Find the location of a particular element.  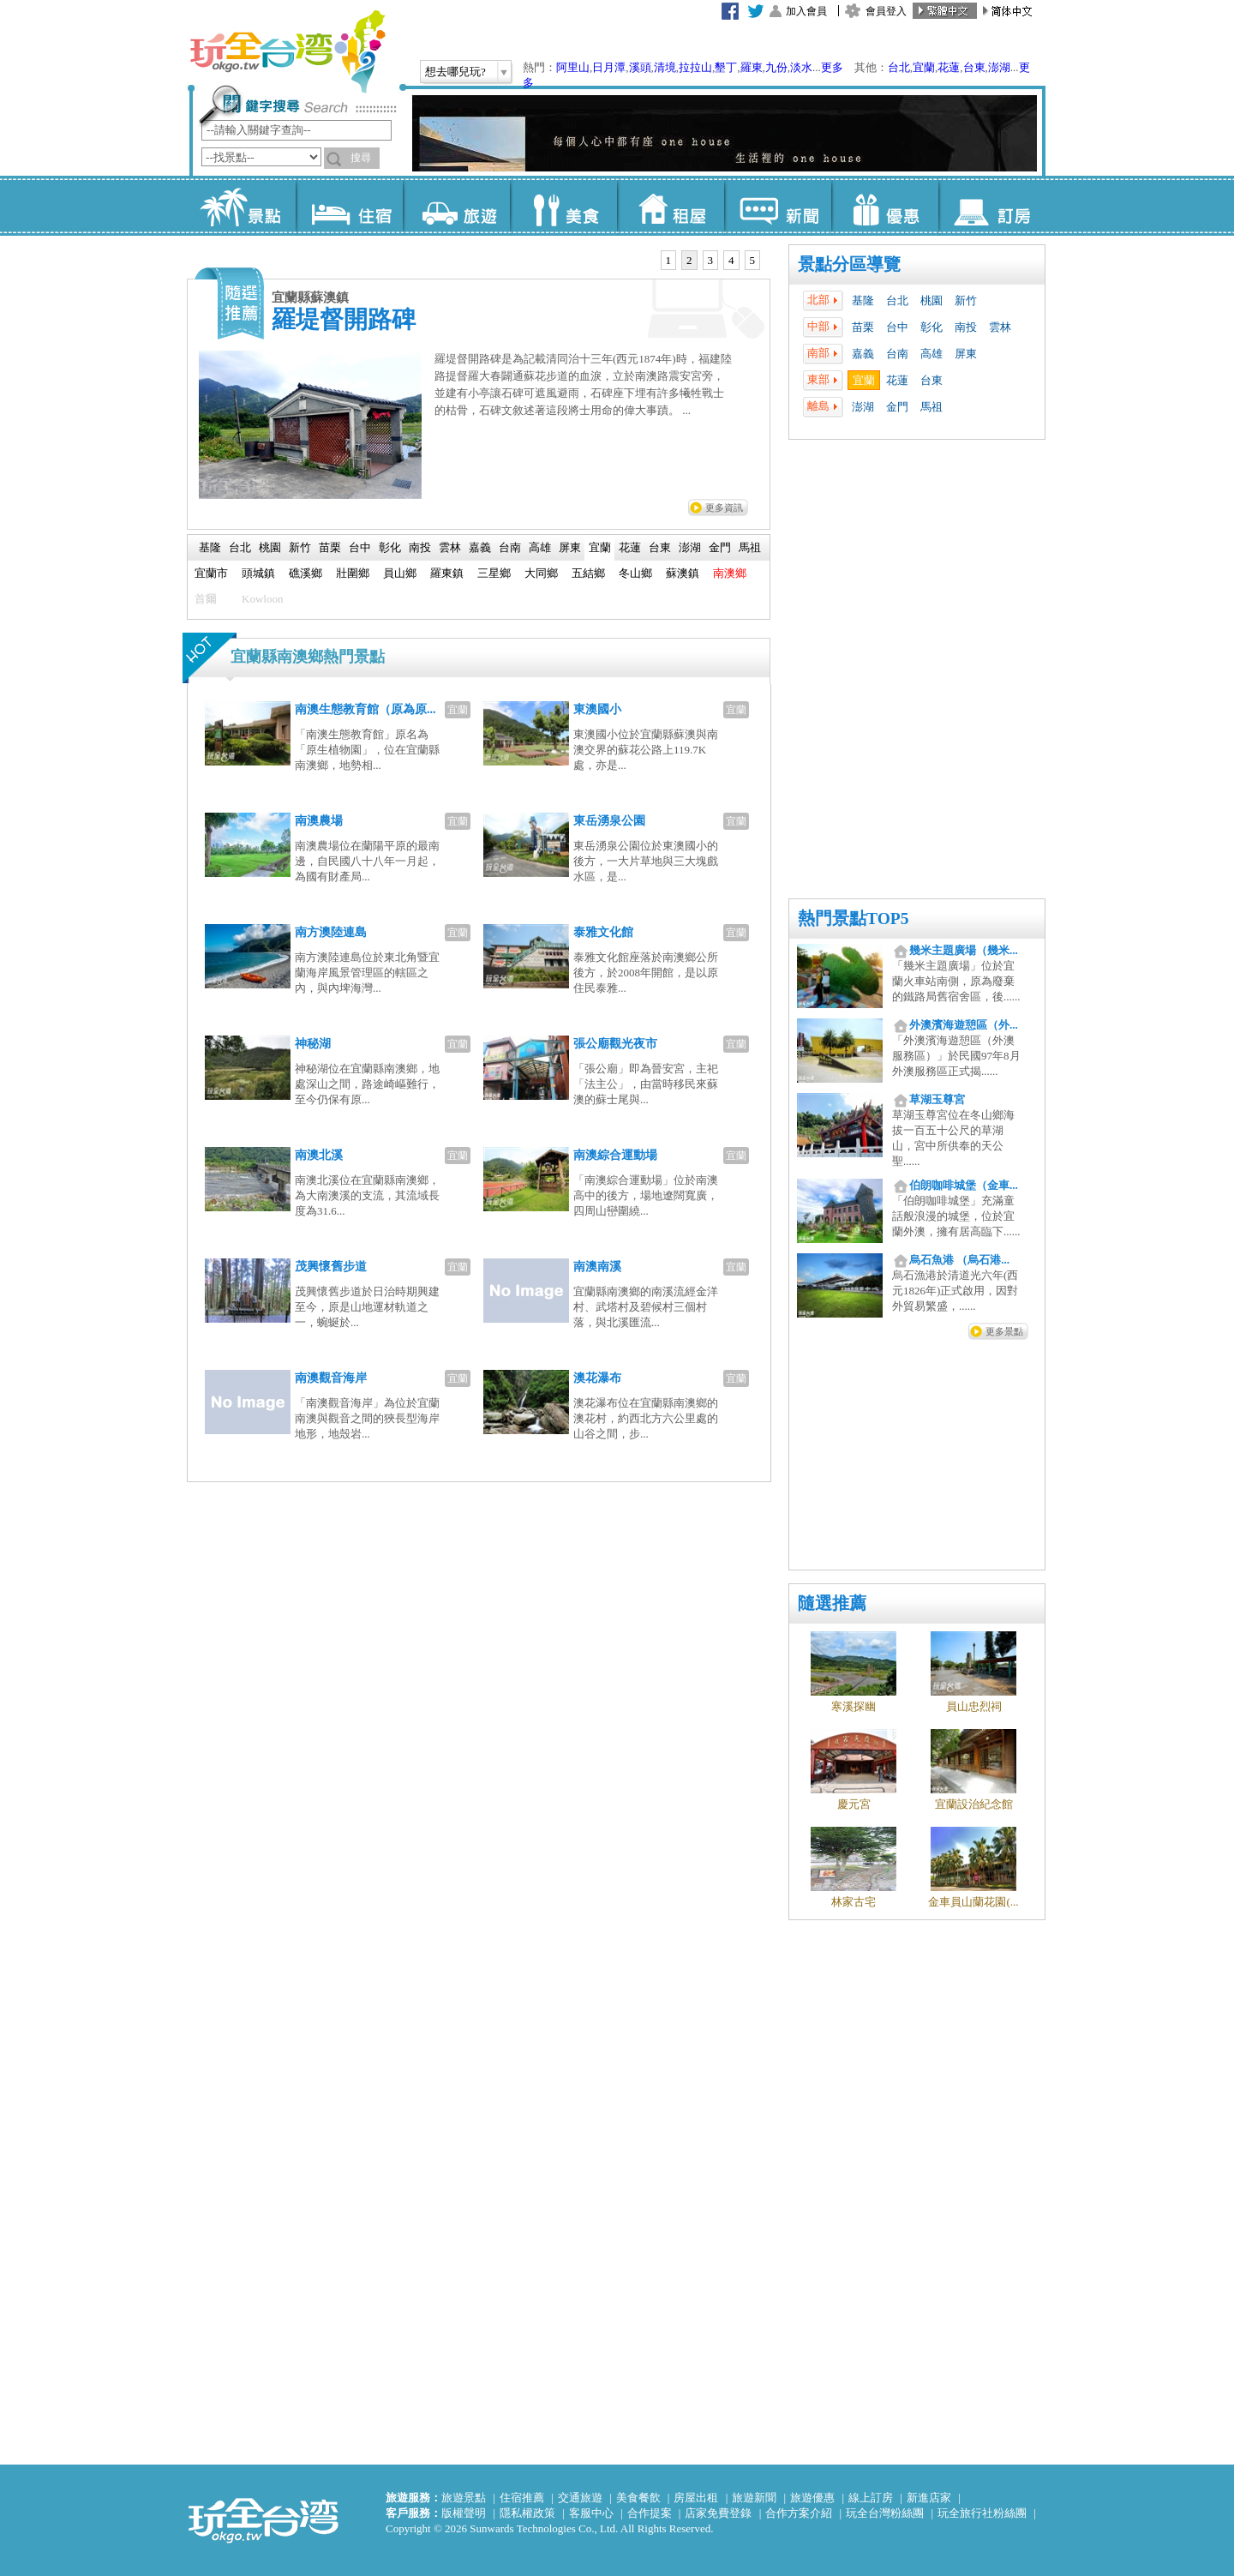

訂房 is located at coordinates (991, 206).